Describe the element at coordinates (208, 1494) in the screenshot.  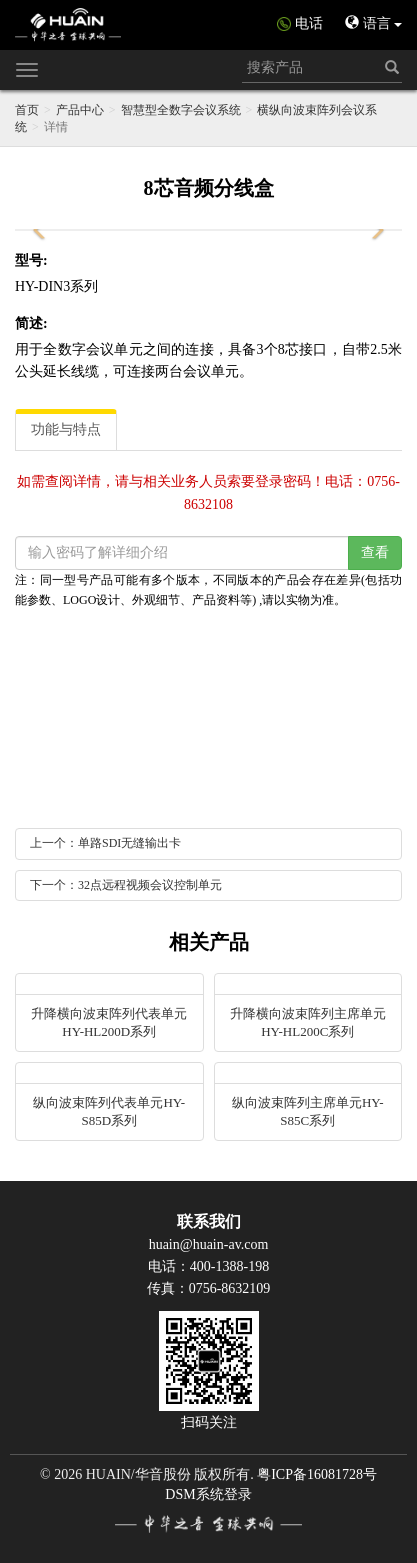
I see `DSM系统登录` at that location.